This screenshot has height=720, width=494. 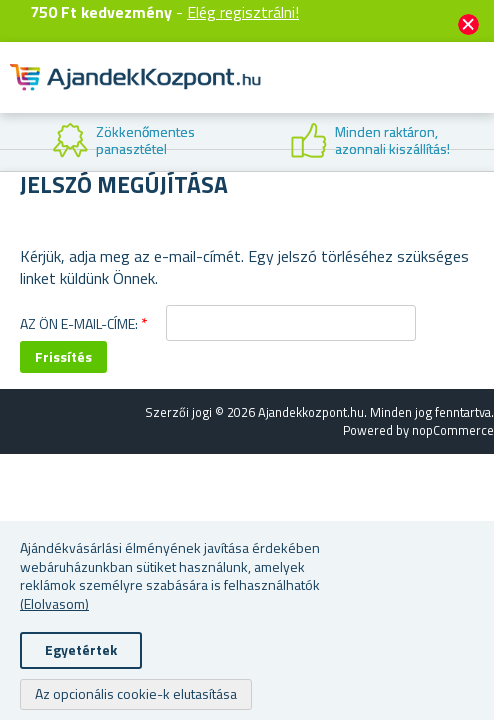 What do you see at coordinates (479, 142) in the screenshot?
I see `Next` at bounding box center [479, 142].